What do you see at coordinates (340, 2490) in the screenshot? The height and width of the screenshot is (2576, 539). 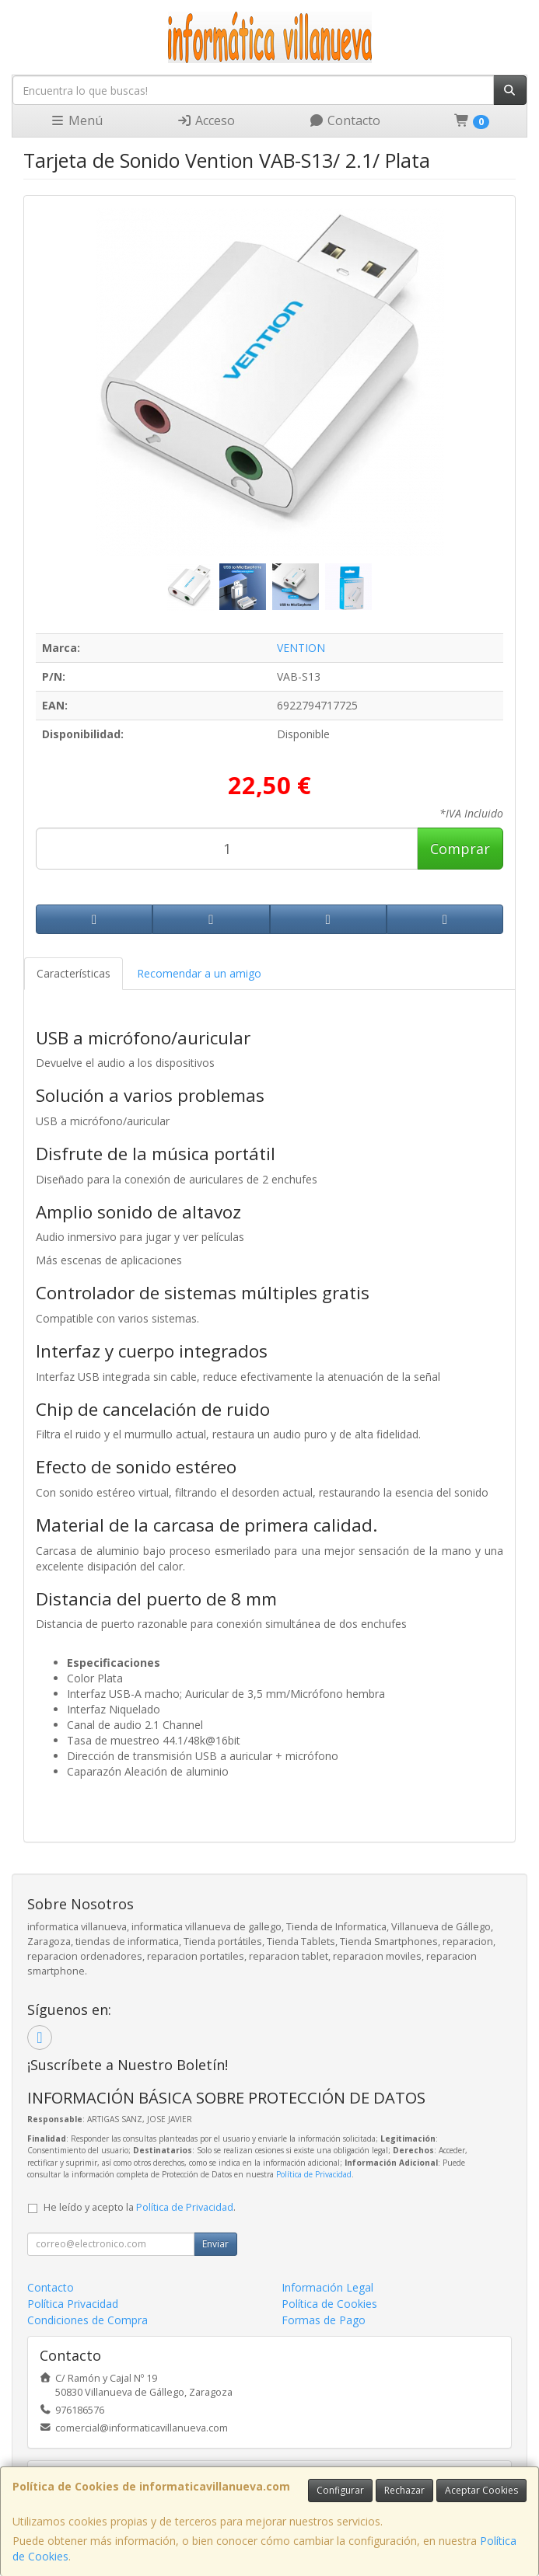 I see `Configurar` at bounding box center [340, 2490].